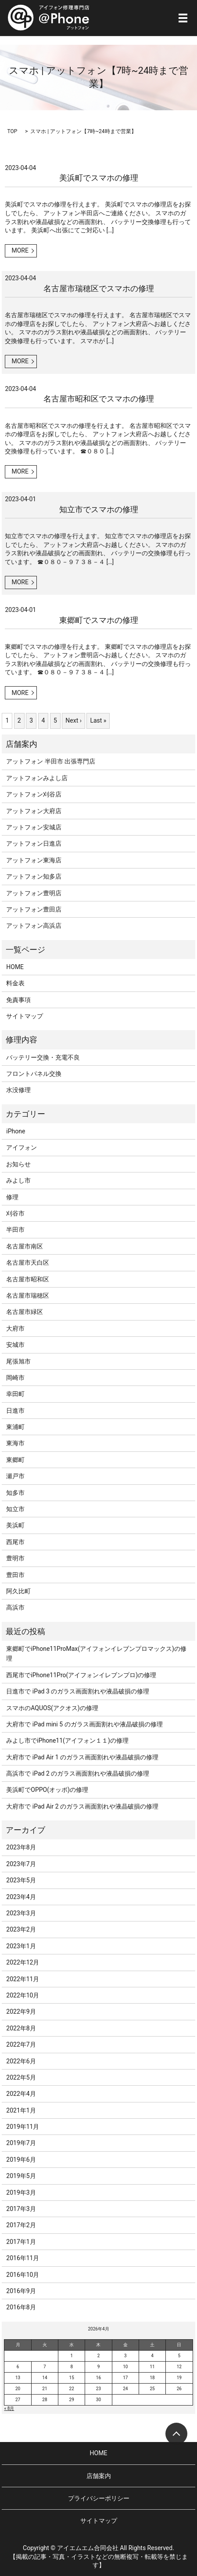 Image resolution: width=197 pixels, height=2576 pixels. I want to click on 幸田町, so click(15, 1393).